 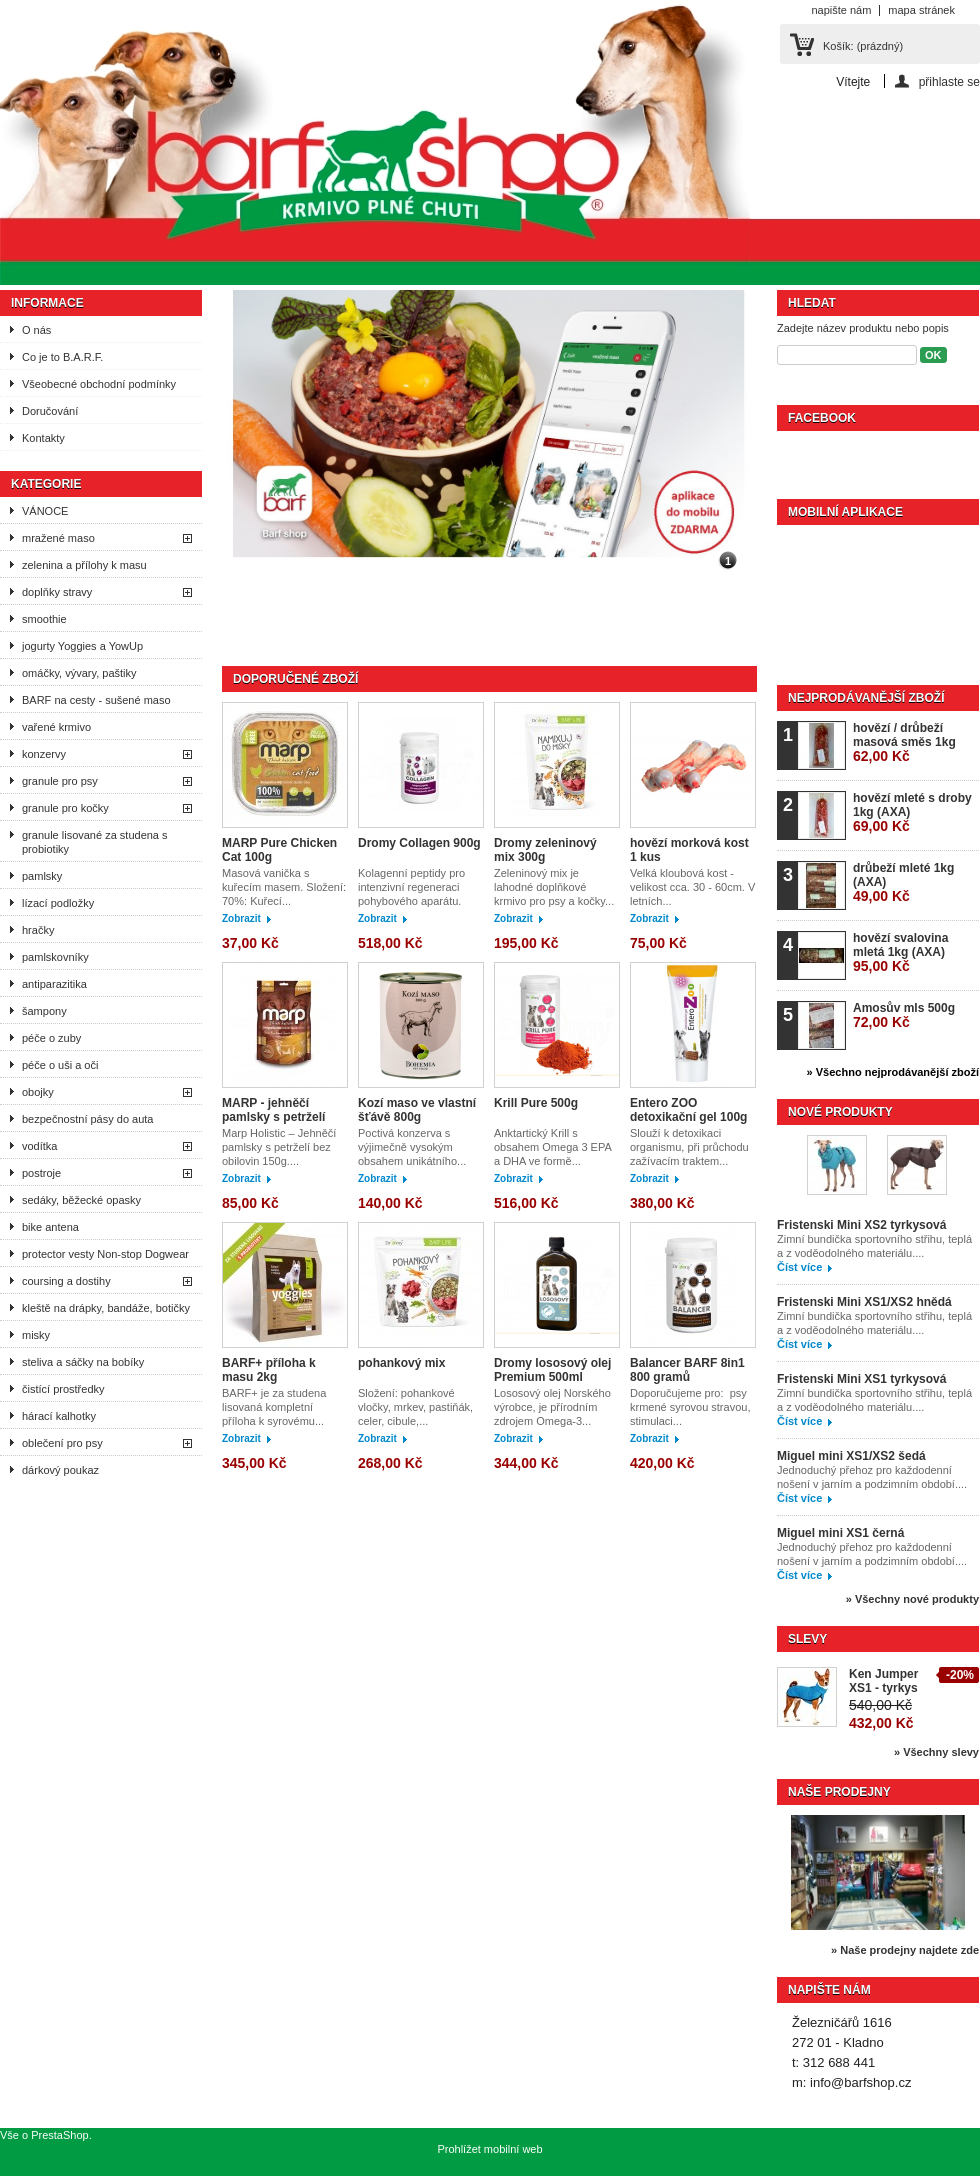 I want to click on Krill Pure 500g, so click(x=536, y=1103).